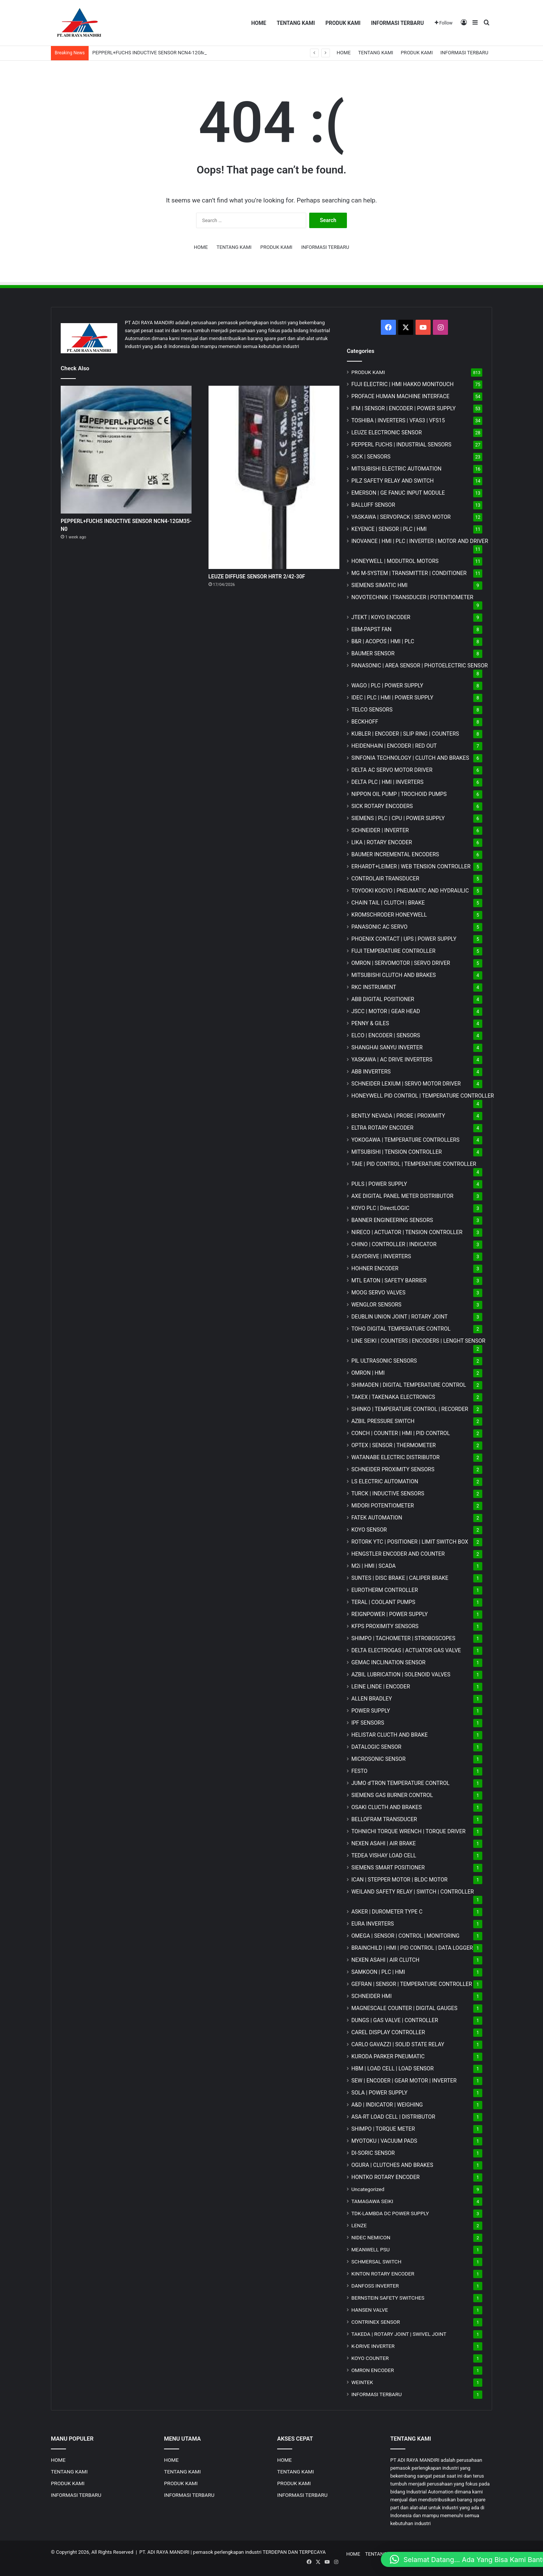 The width and height of the screenshot is (543, 2576). Describe the element at coordinates (388, 903) in the screenshot. I see `CHAIN TAIL | CLUTCH | BRAKE` at that location.